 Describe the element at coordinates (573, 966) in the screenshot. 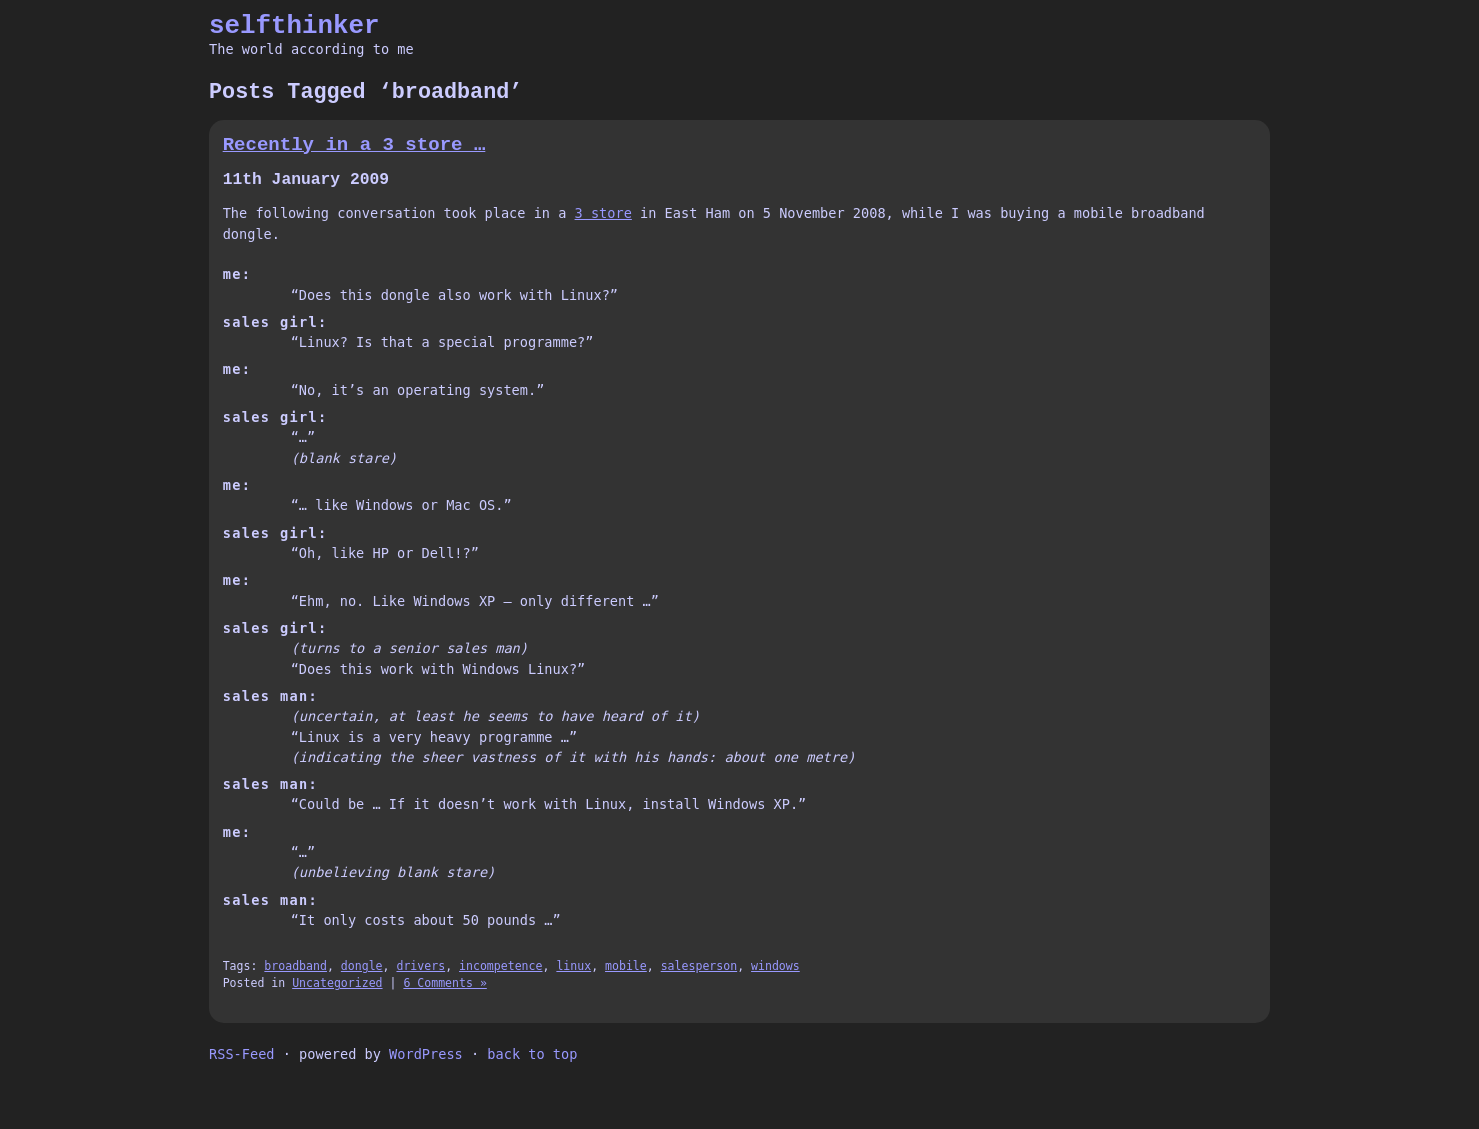

I see `linux` at that location.